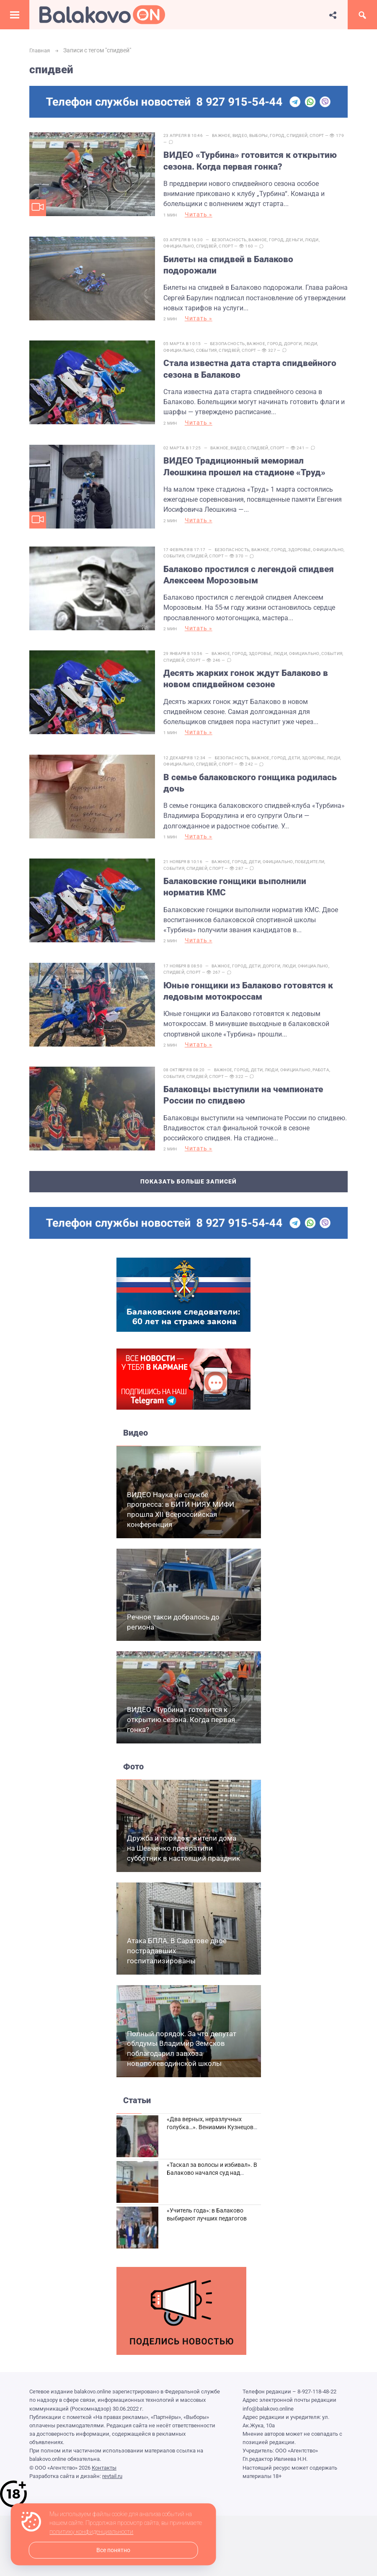 The height and width of the screenshot is (2576, 377). What do you see at coordinates (249, 455) in the screenshot?
I see `ВИДЕО Традиционный мемориал Леошкина прошел на стадионе «Труд»` at bounding box center [249, 455].